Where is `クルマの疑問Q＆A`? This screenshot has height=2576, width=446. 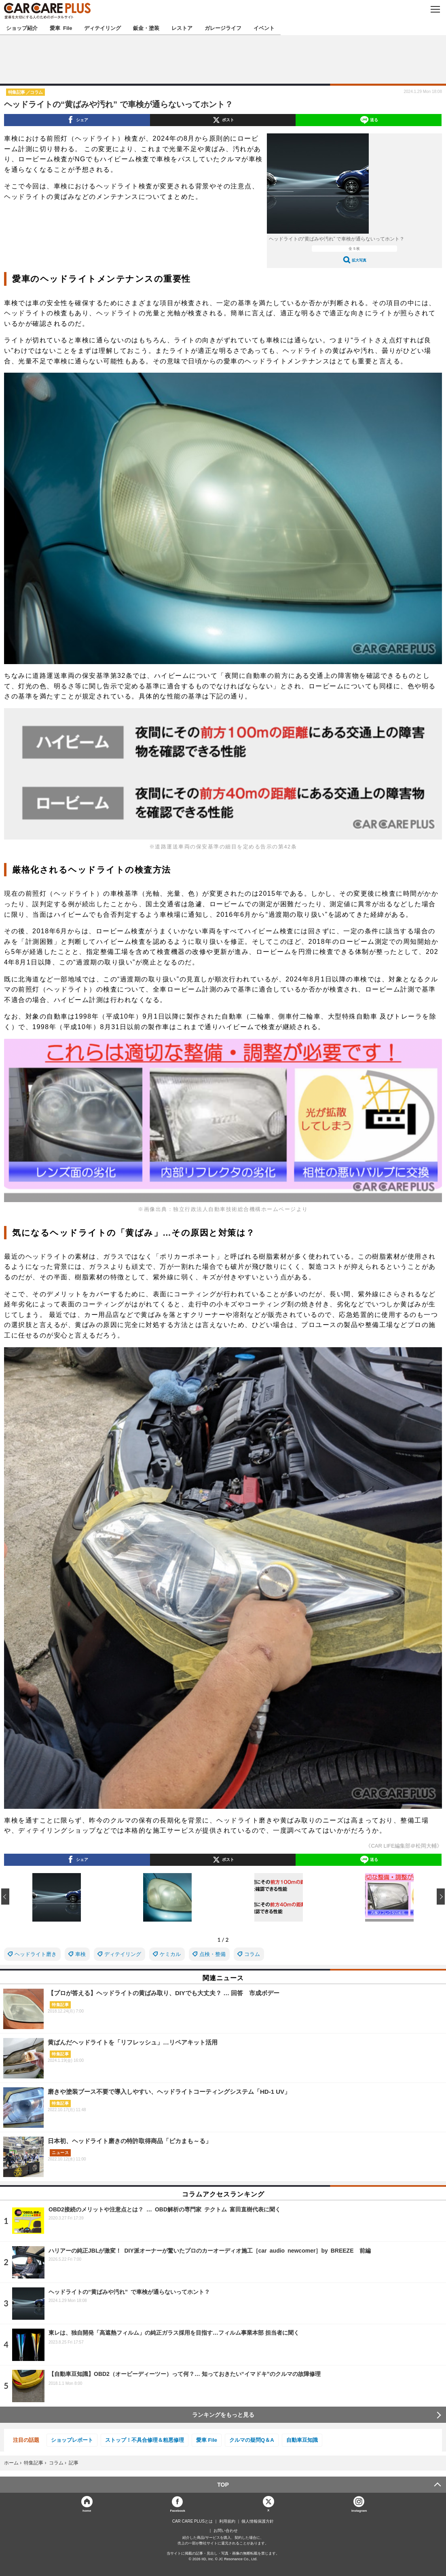 クルマの疑問Q＆A is located at coordinates (251, 2440).